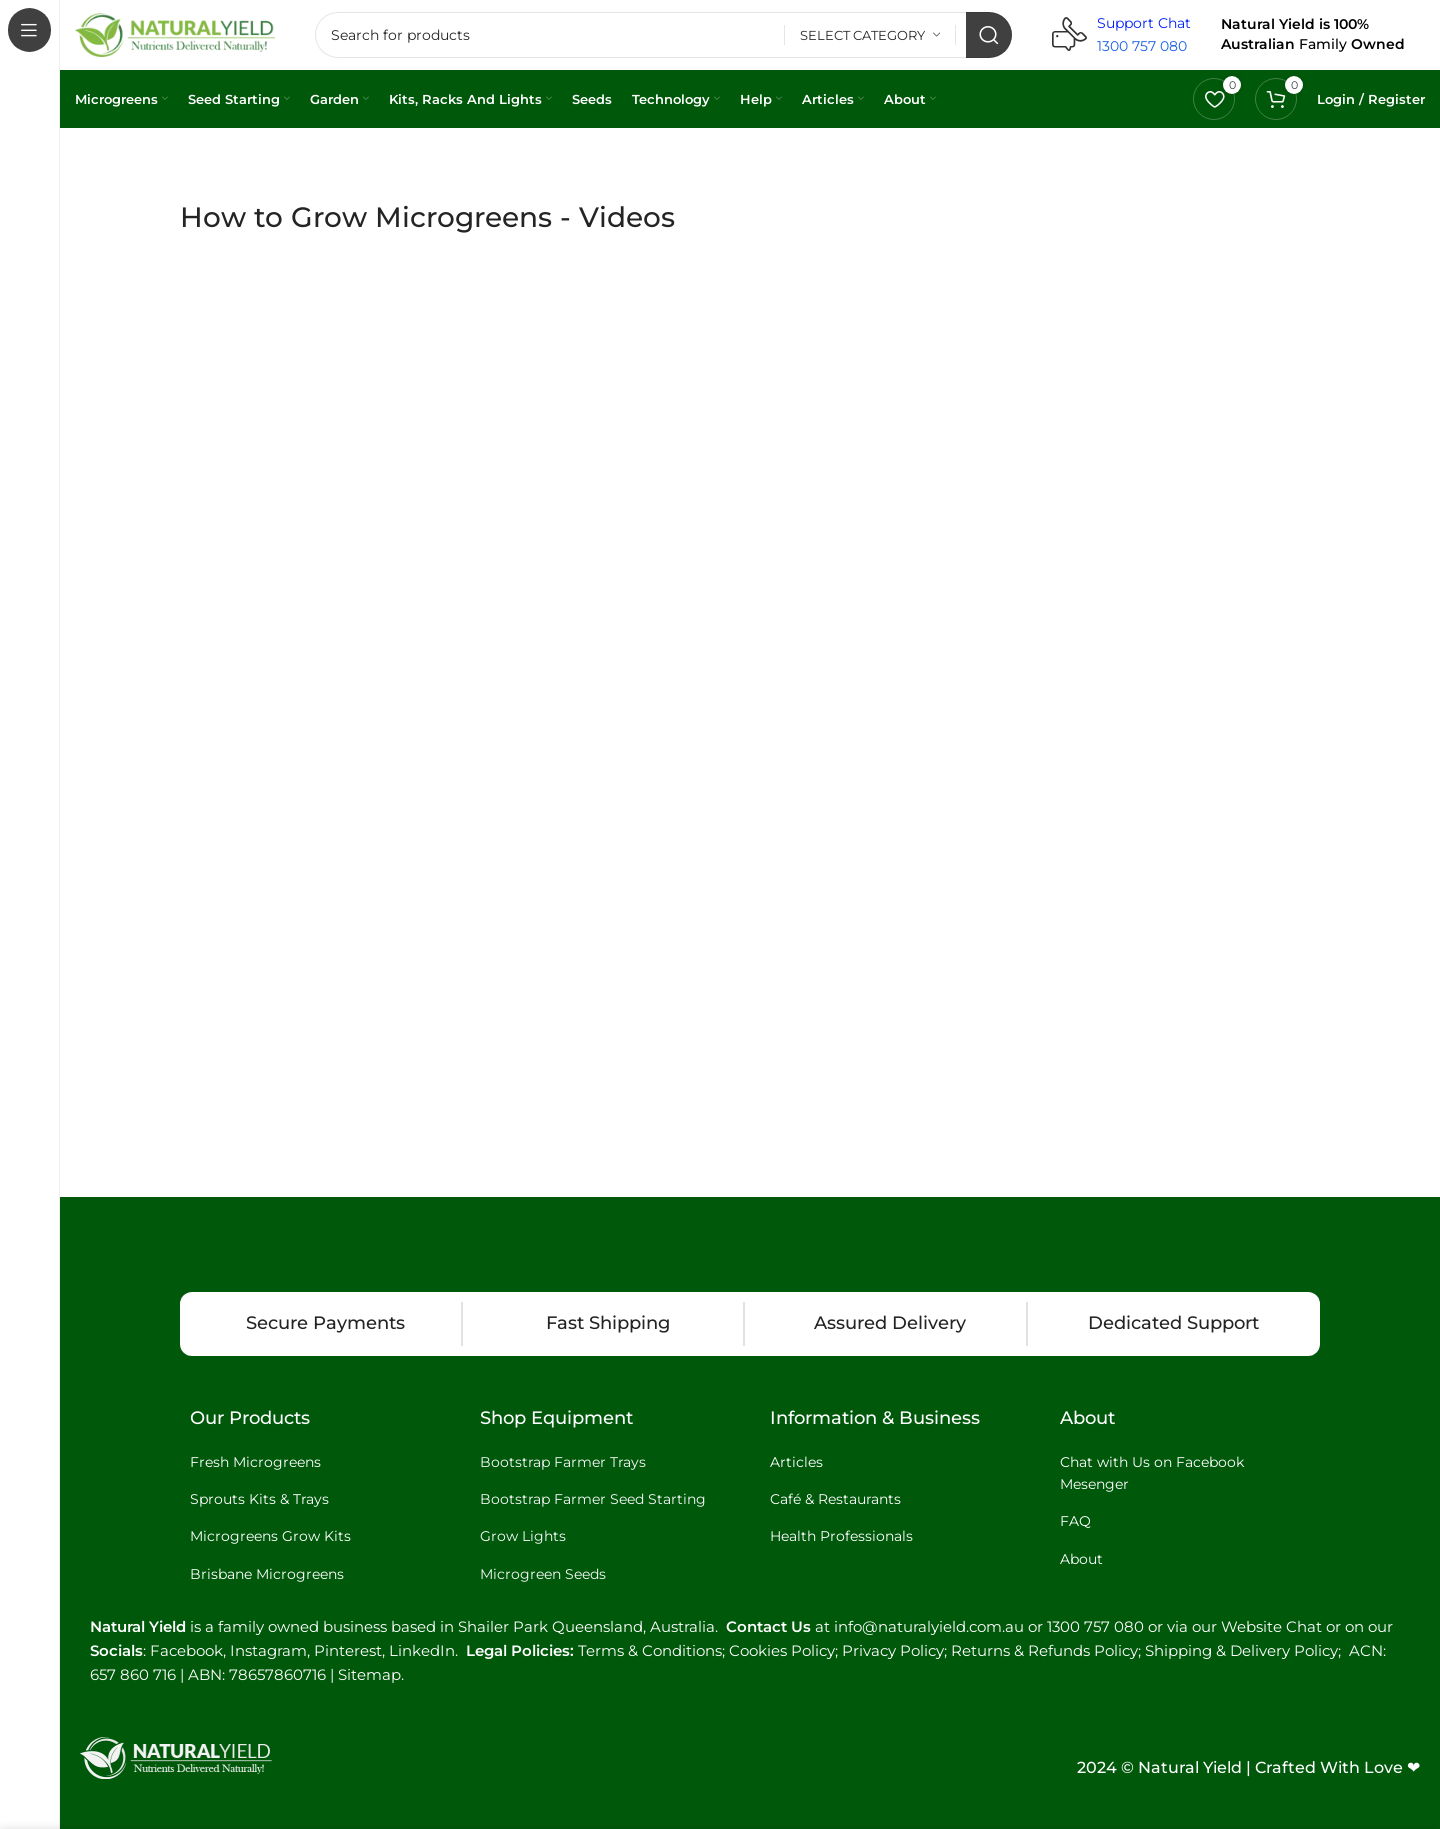  What do you see at coordinates (543, 1574) in the screenshot?
I see `Microgreen Seeds` at bounding box center [543, 1574].